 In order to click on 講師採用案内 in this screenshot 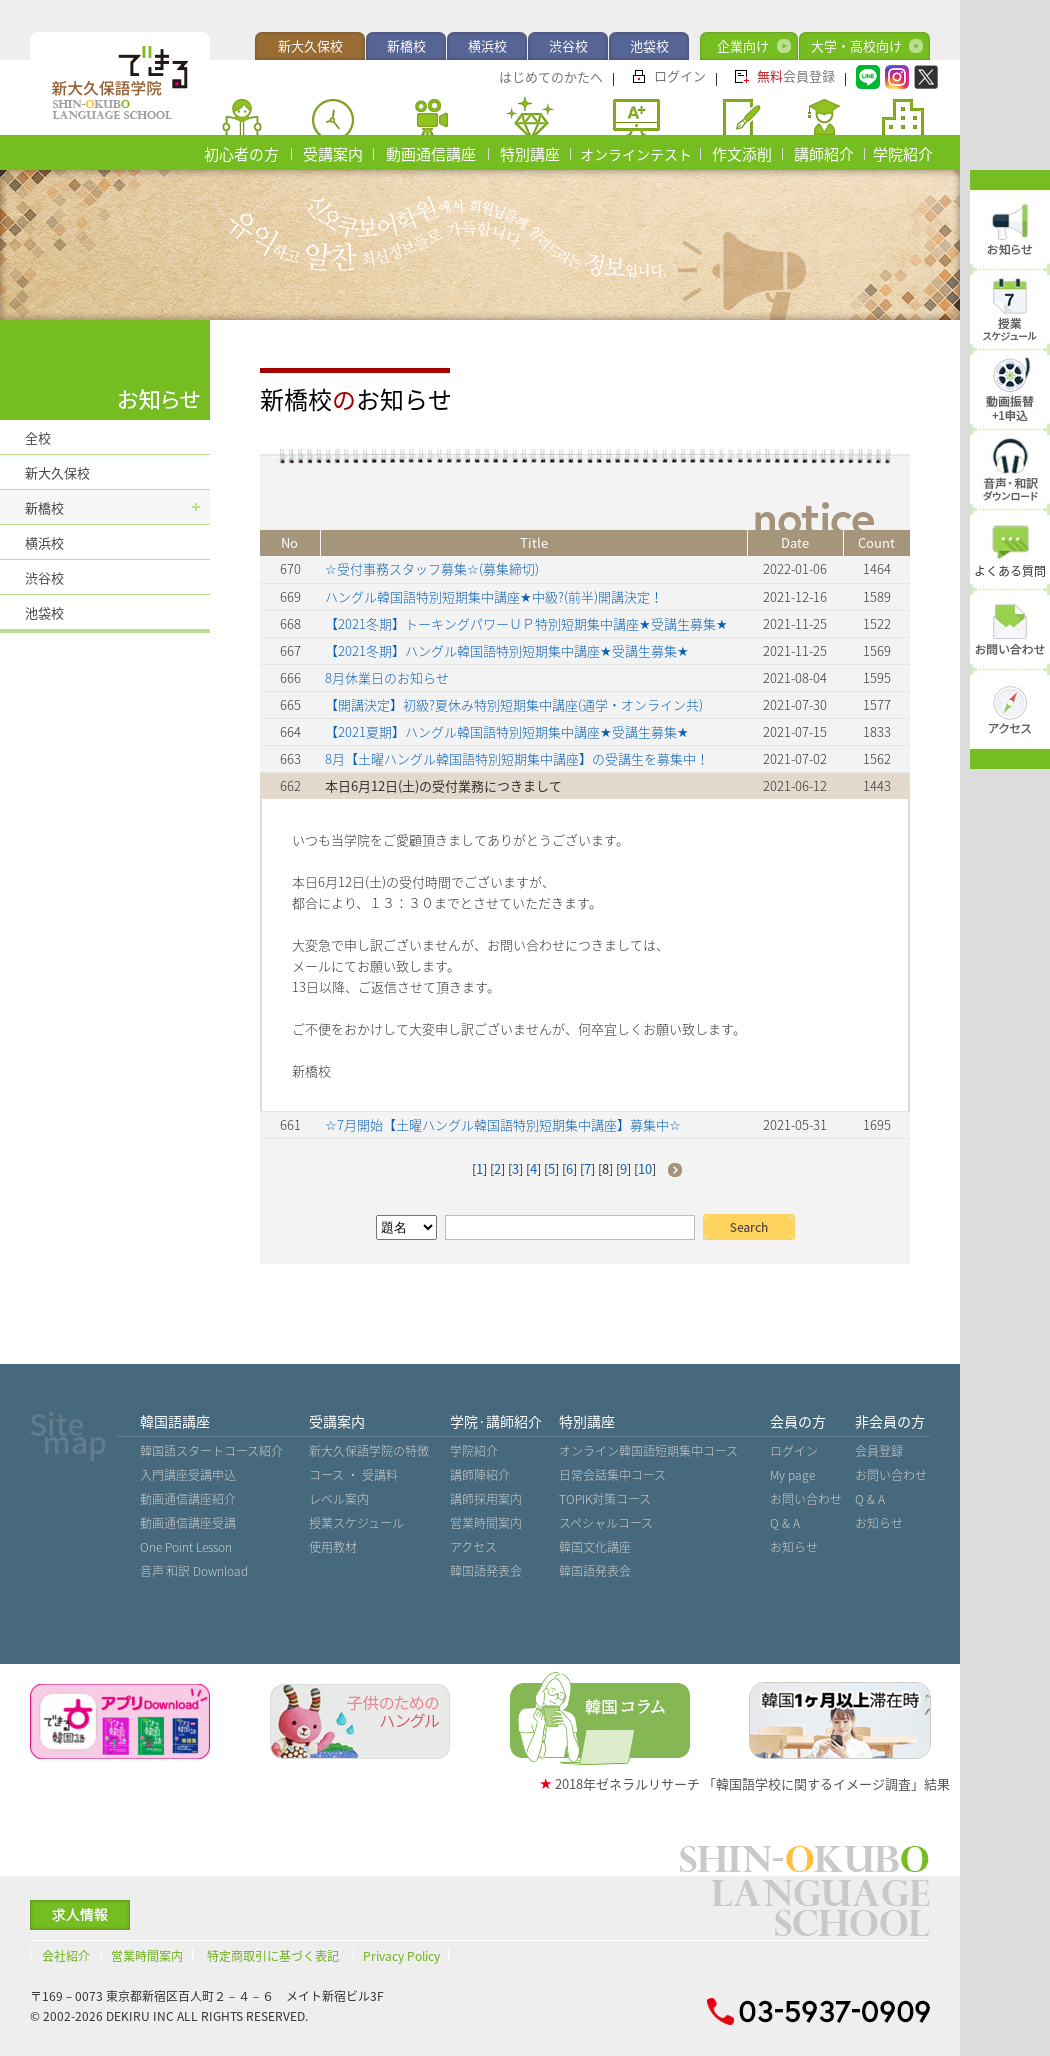, I will do `click(486, 1499)`.